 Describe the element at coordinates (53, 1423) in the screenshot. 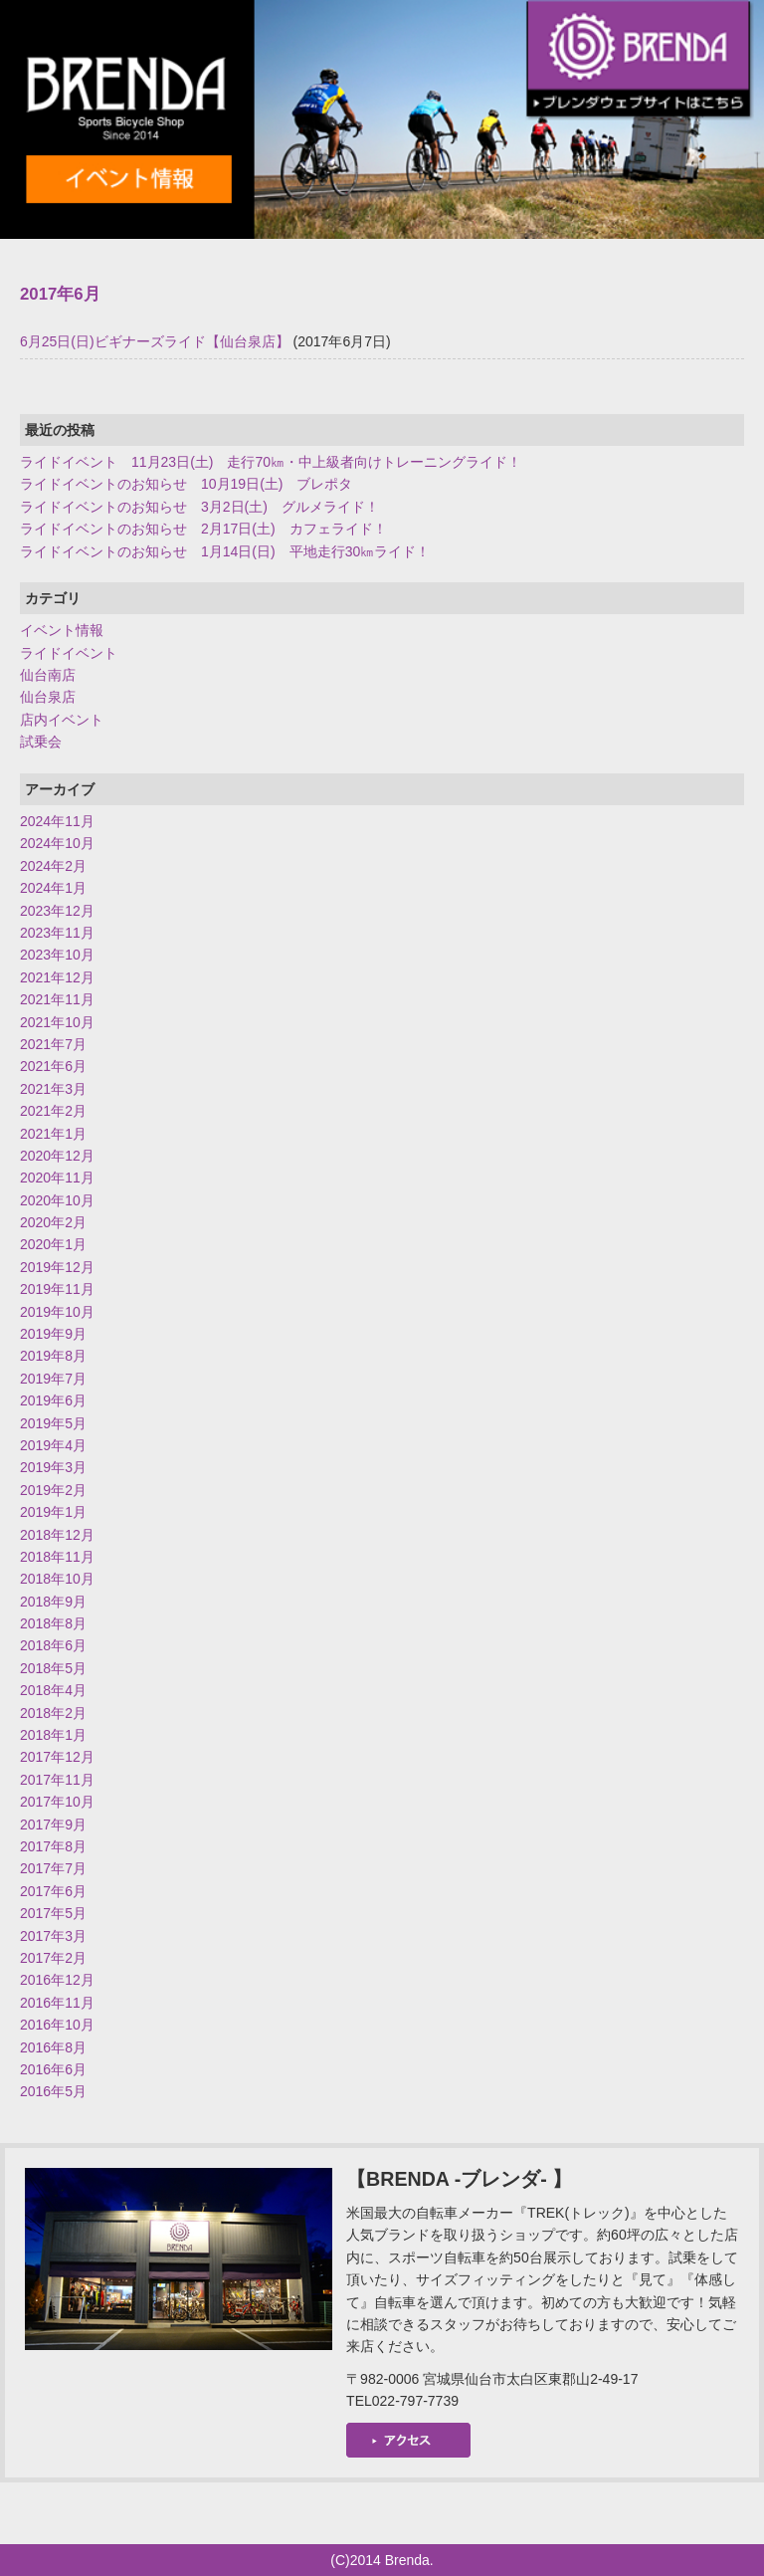

I see `2019年5月` at that location.